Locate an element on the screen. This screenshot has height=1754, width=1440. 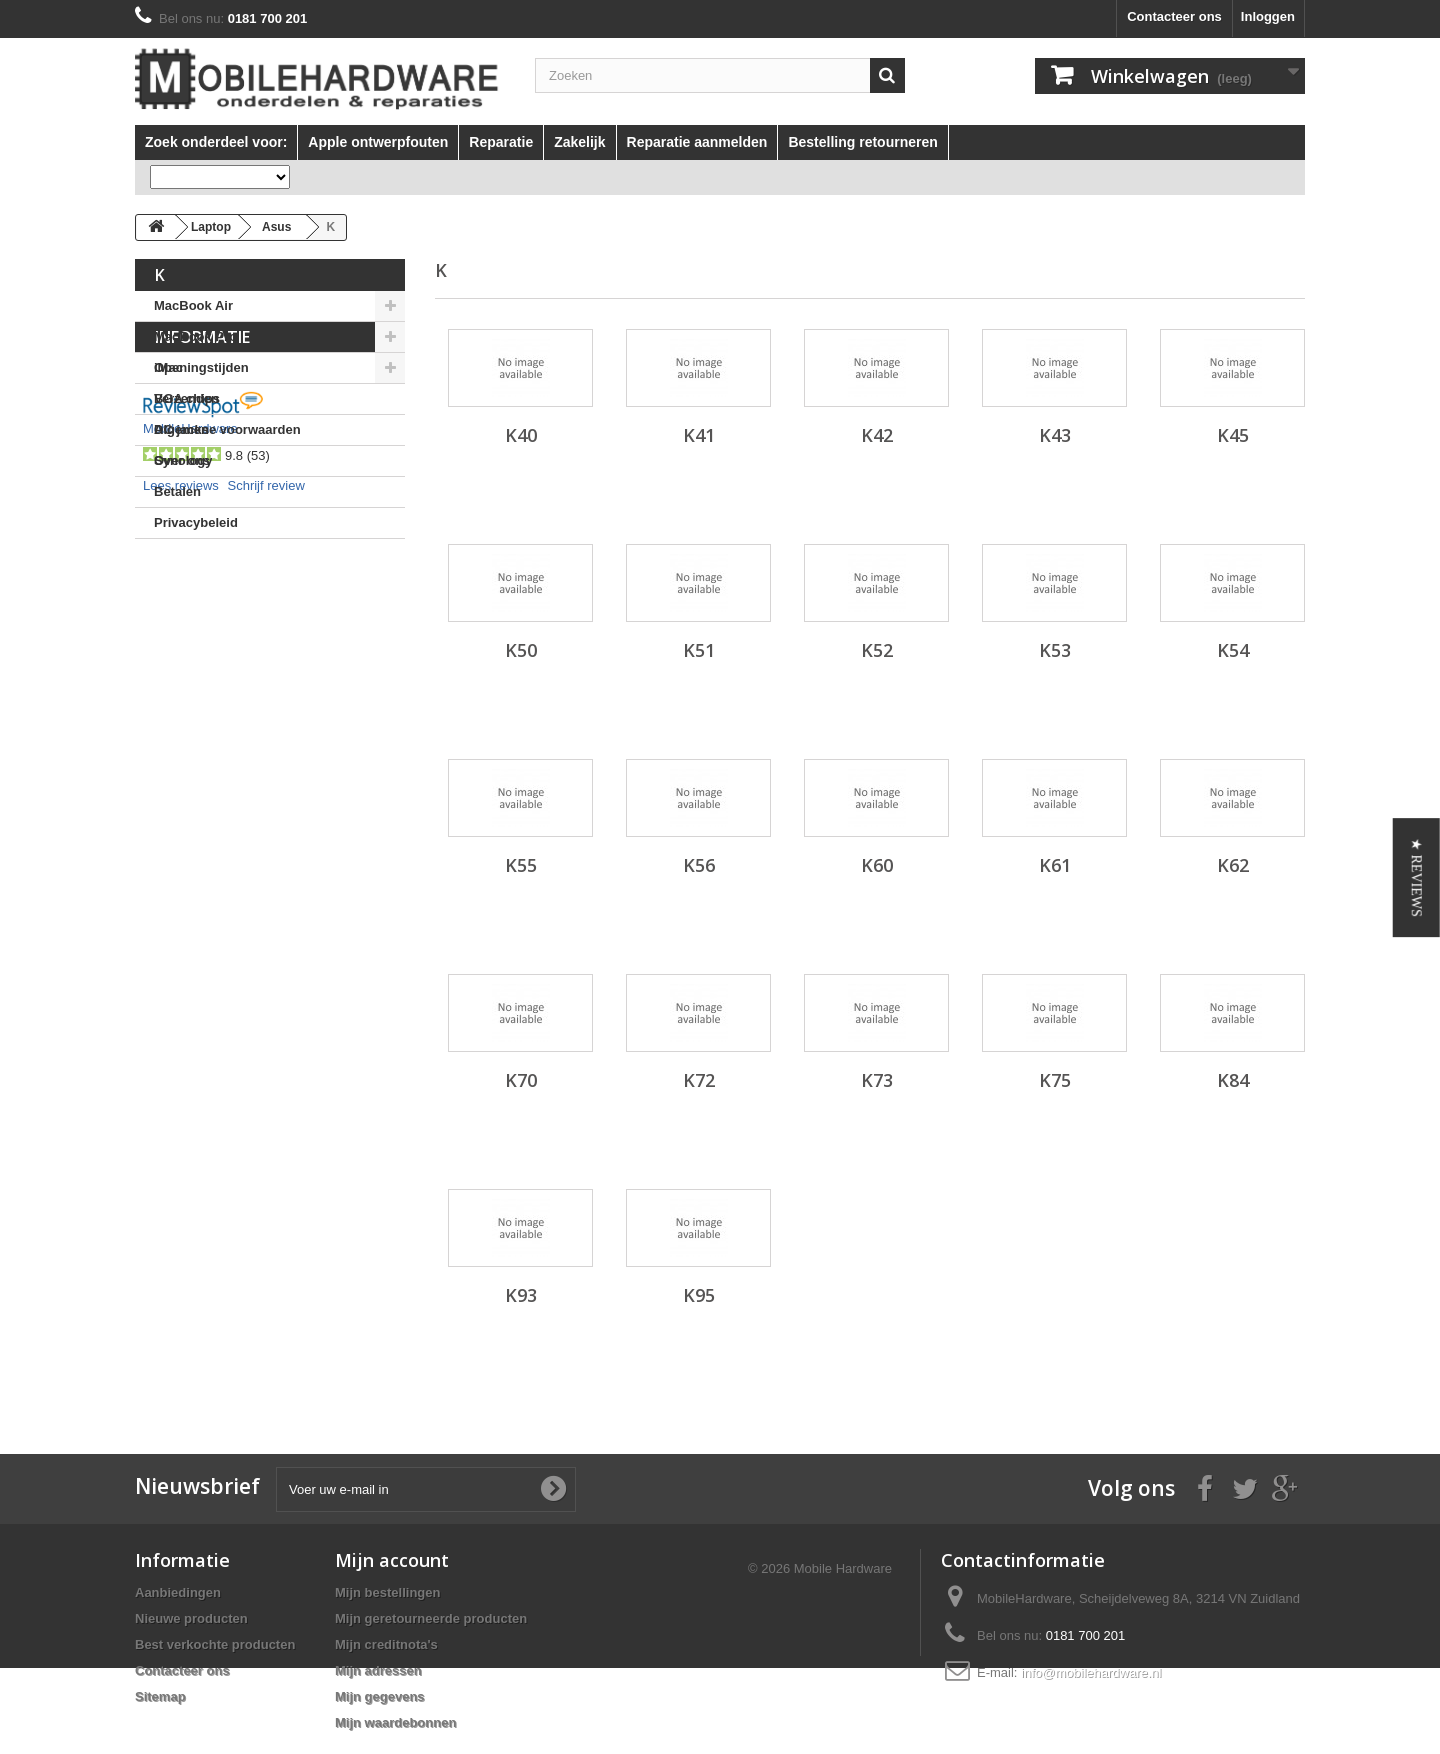
Mijn creditnota's is located at coordinates (386, 1644).